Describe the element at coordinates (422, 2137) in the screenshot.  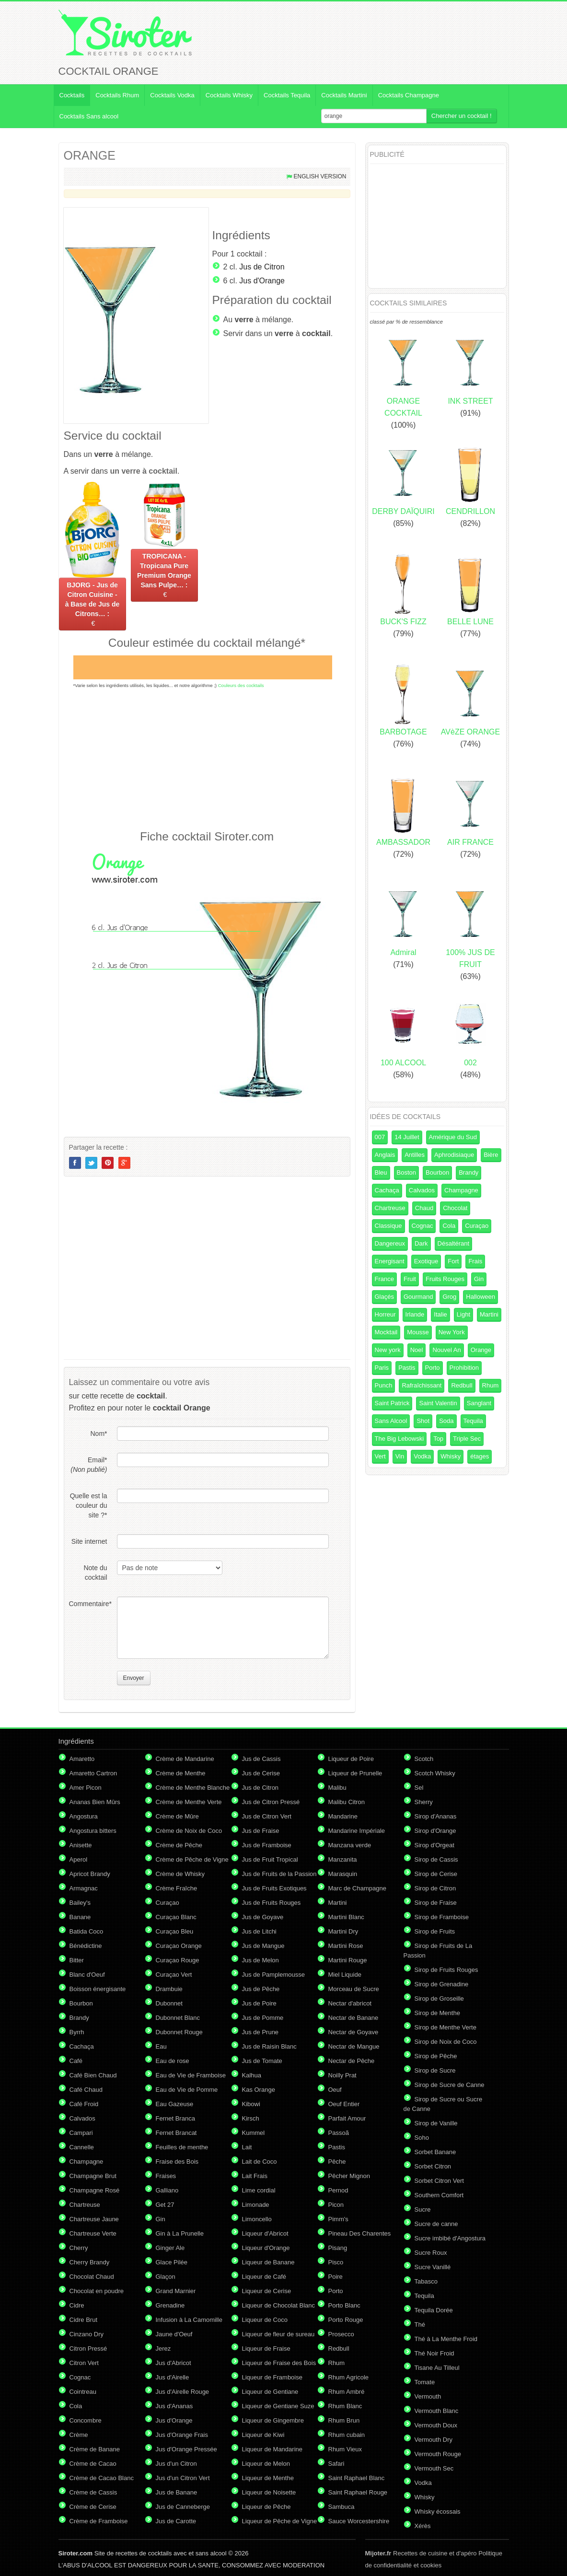
I see `Soho` at that location.